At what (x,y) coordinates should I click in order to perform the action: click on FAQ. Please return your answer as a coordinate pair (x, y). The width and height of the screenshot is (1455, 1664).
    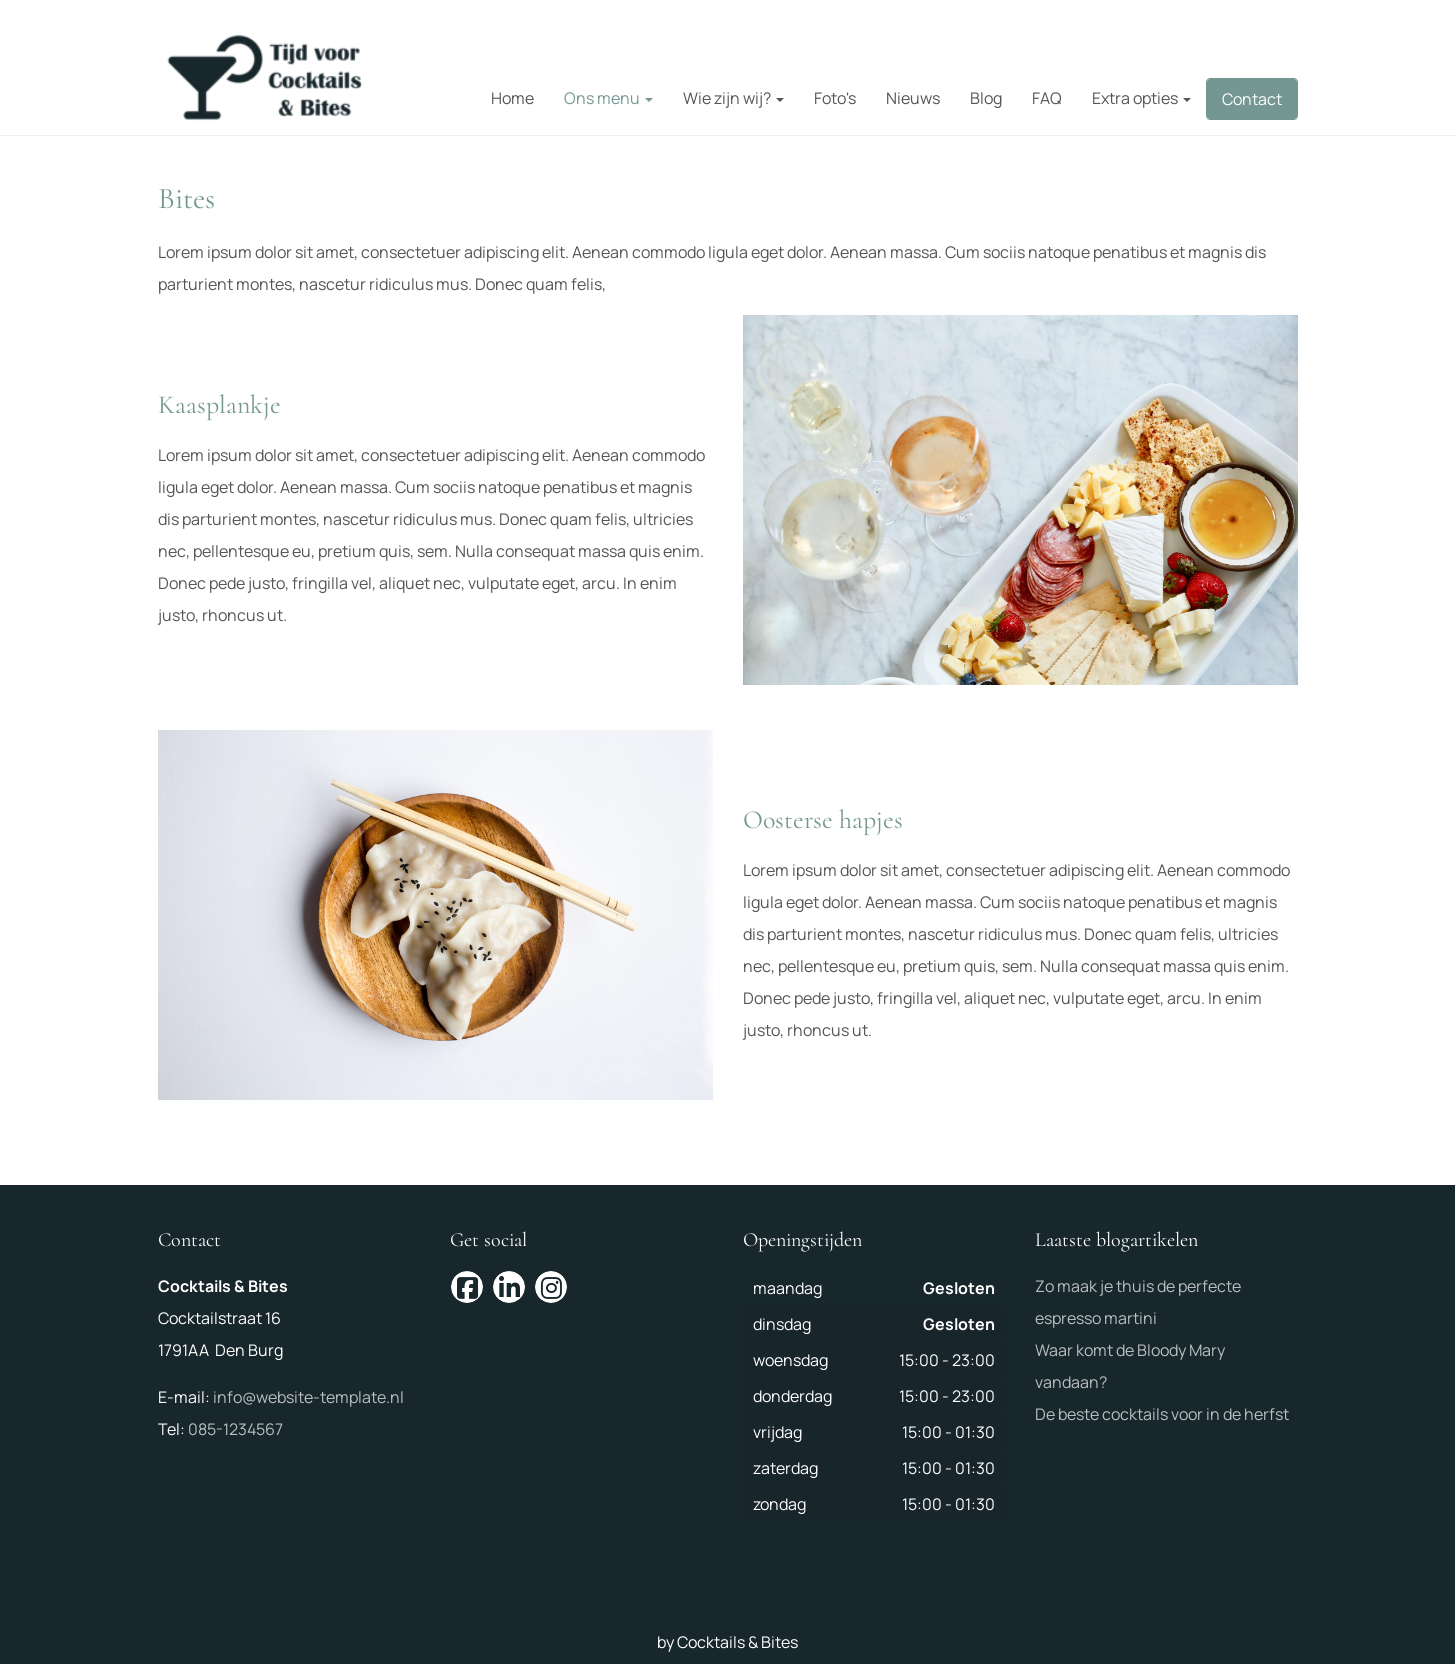
    Looking at the image, I should click on (1047, 98).